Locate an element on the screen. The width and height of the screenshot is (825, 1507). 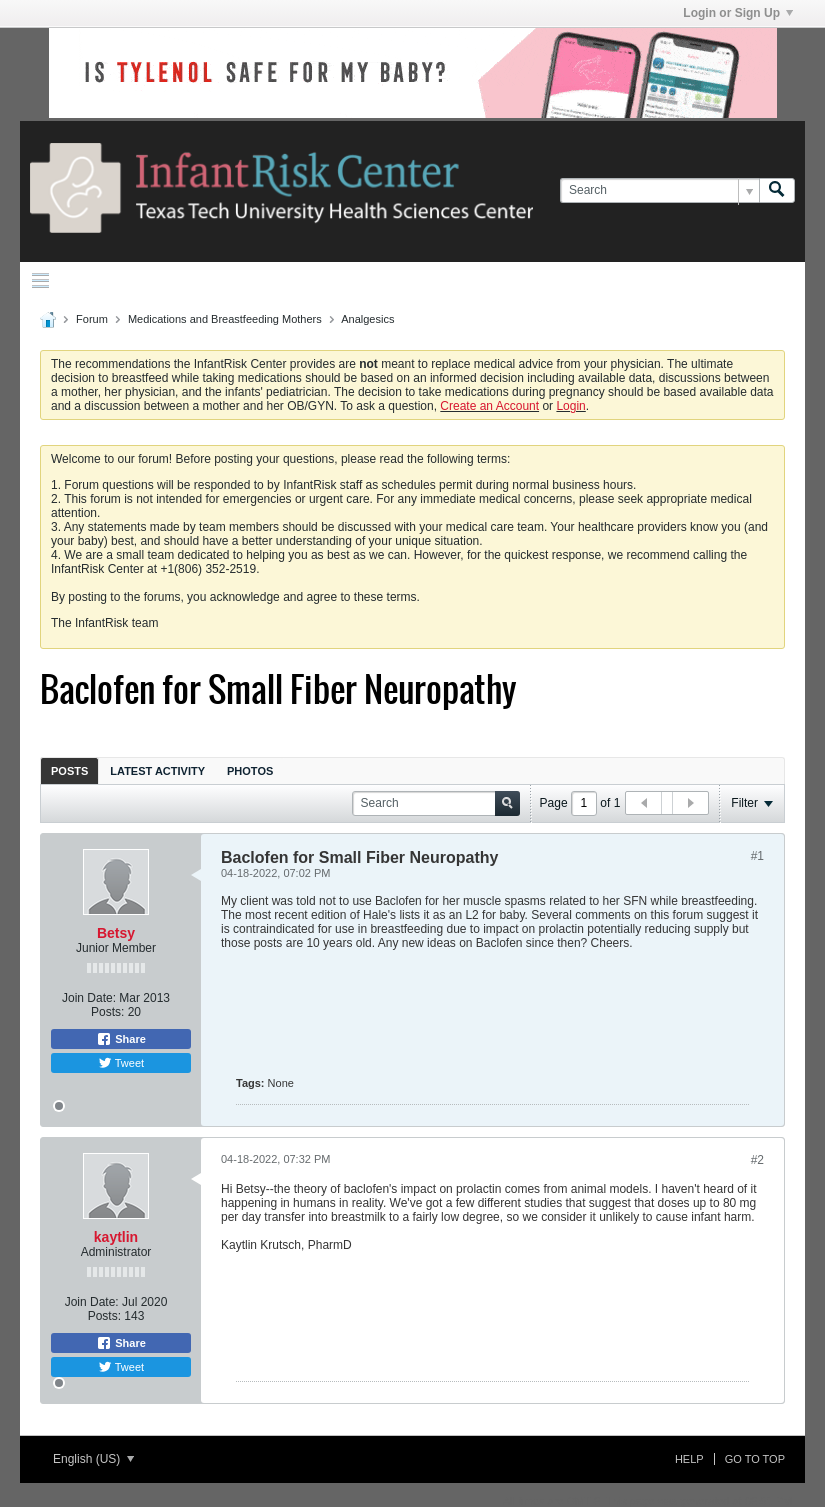
Login or Sign Up is located at coordinates (738, 13).